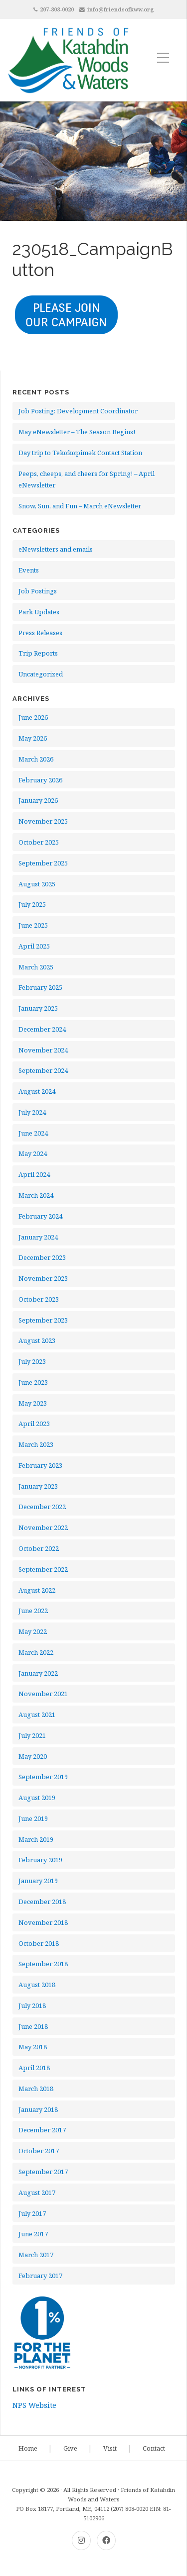 Image resolution: width=187 pixels, height=2576 pixels. Describe the element at coordinates (34, 2405) in the screenshot. I see `NPS Website` at that location.